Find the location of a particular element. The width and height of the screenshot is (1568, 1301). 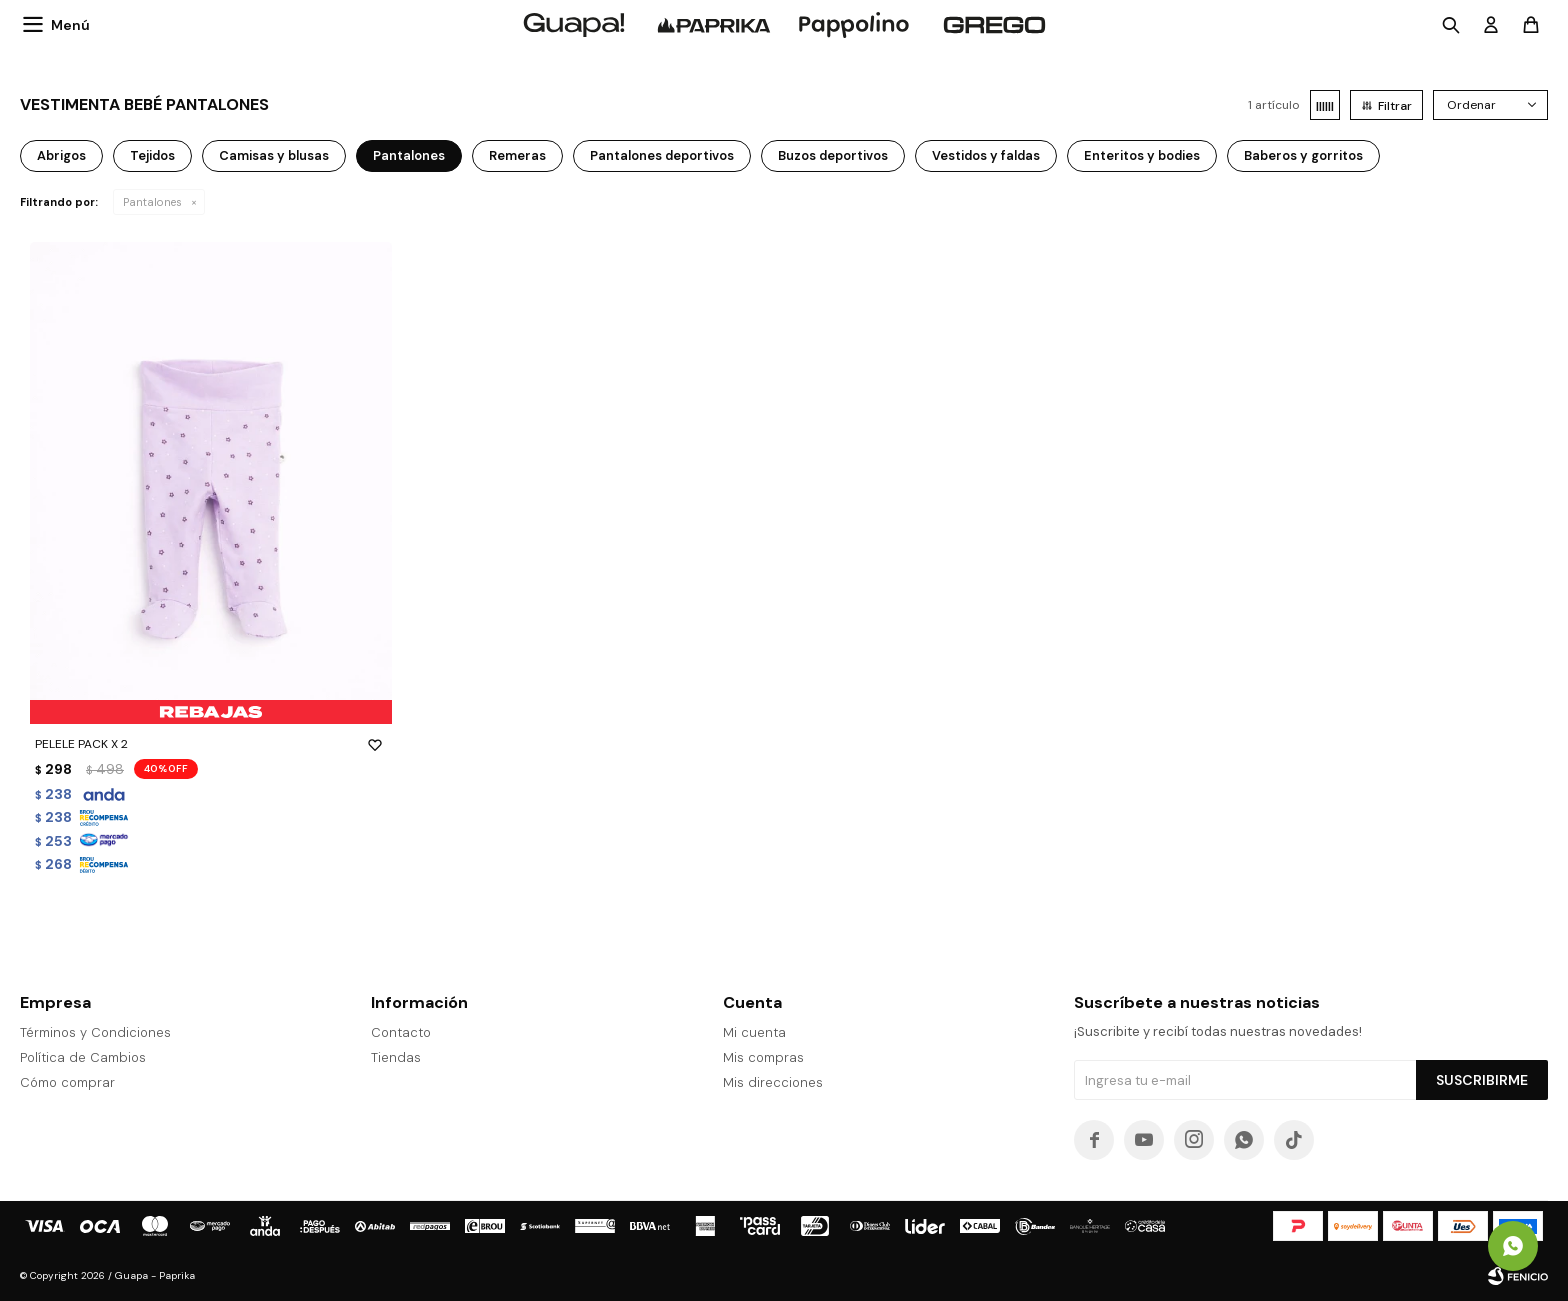

Mis compras is located at coordinates (763, 1057).